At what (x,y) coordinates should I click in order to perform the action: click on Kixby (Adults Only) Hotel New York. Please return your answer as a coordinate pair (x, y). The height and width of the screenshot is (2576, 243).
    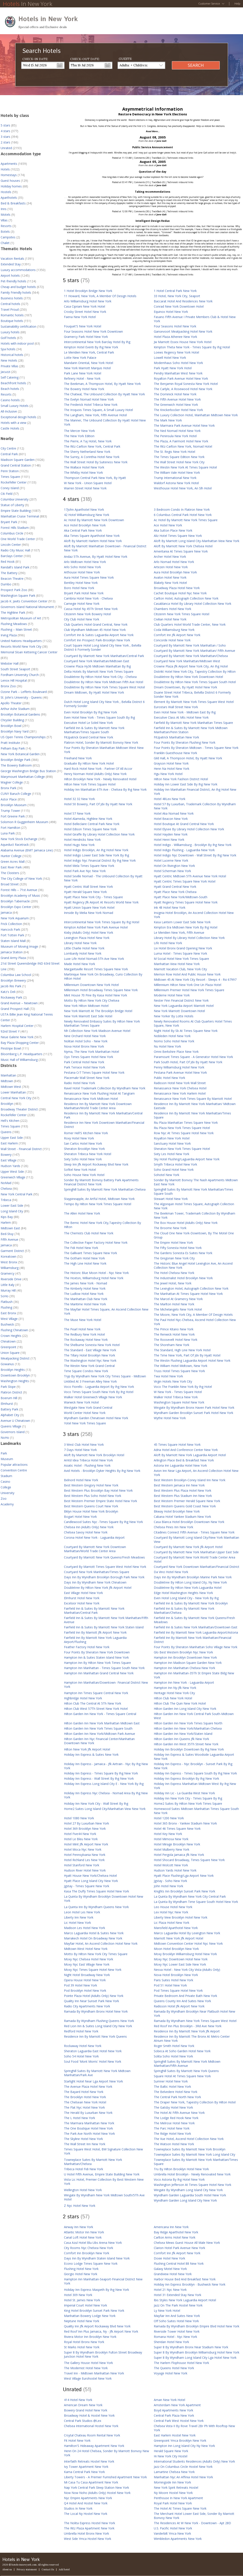
    Looking at the image, I should click on (88, 932).